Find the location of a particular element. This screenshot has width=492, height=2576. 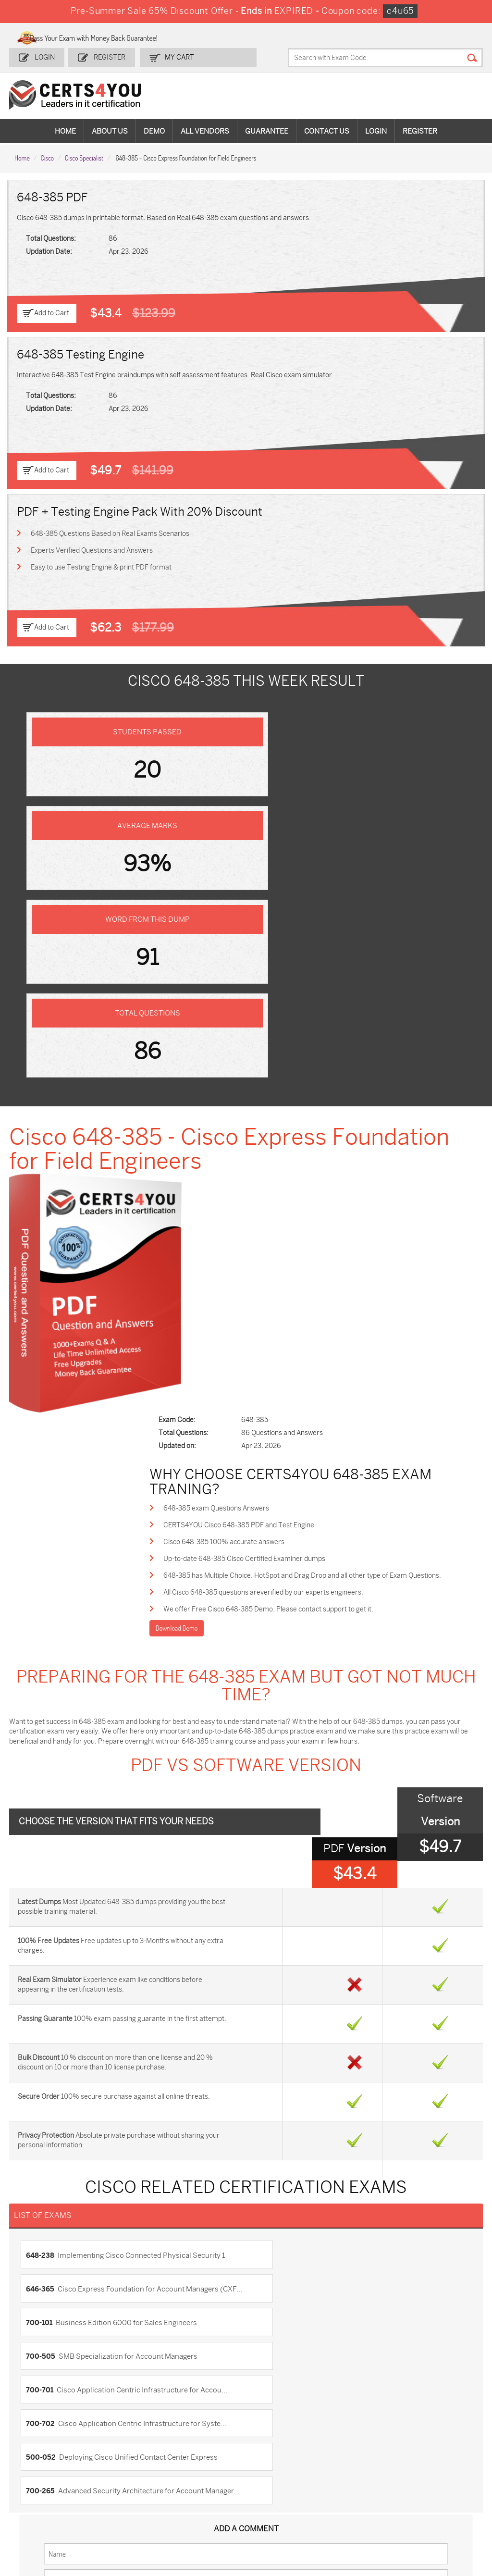

SY0-701 Dumps is located at coordinates (278, 2485).